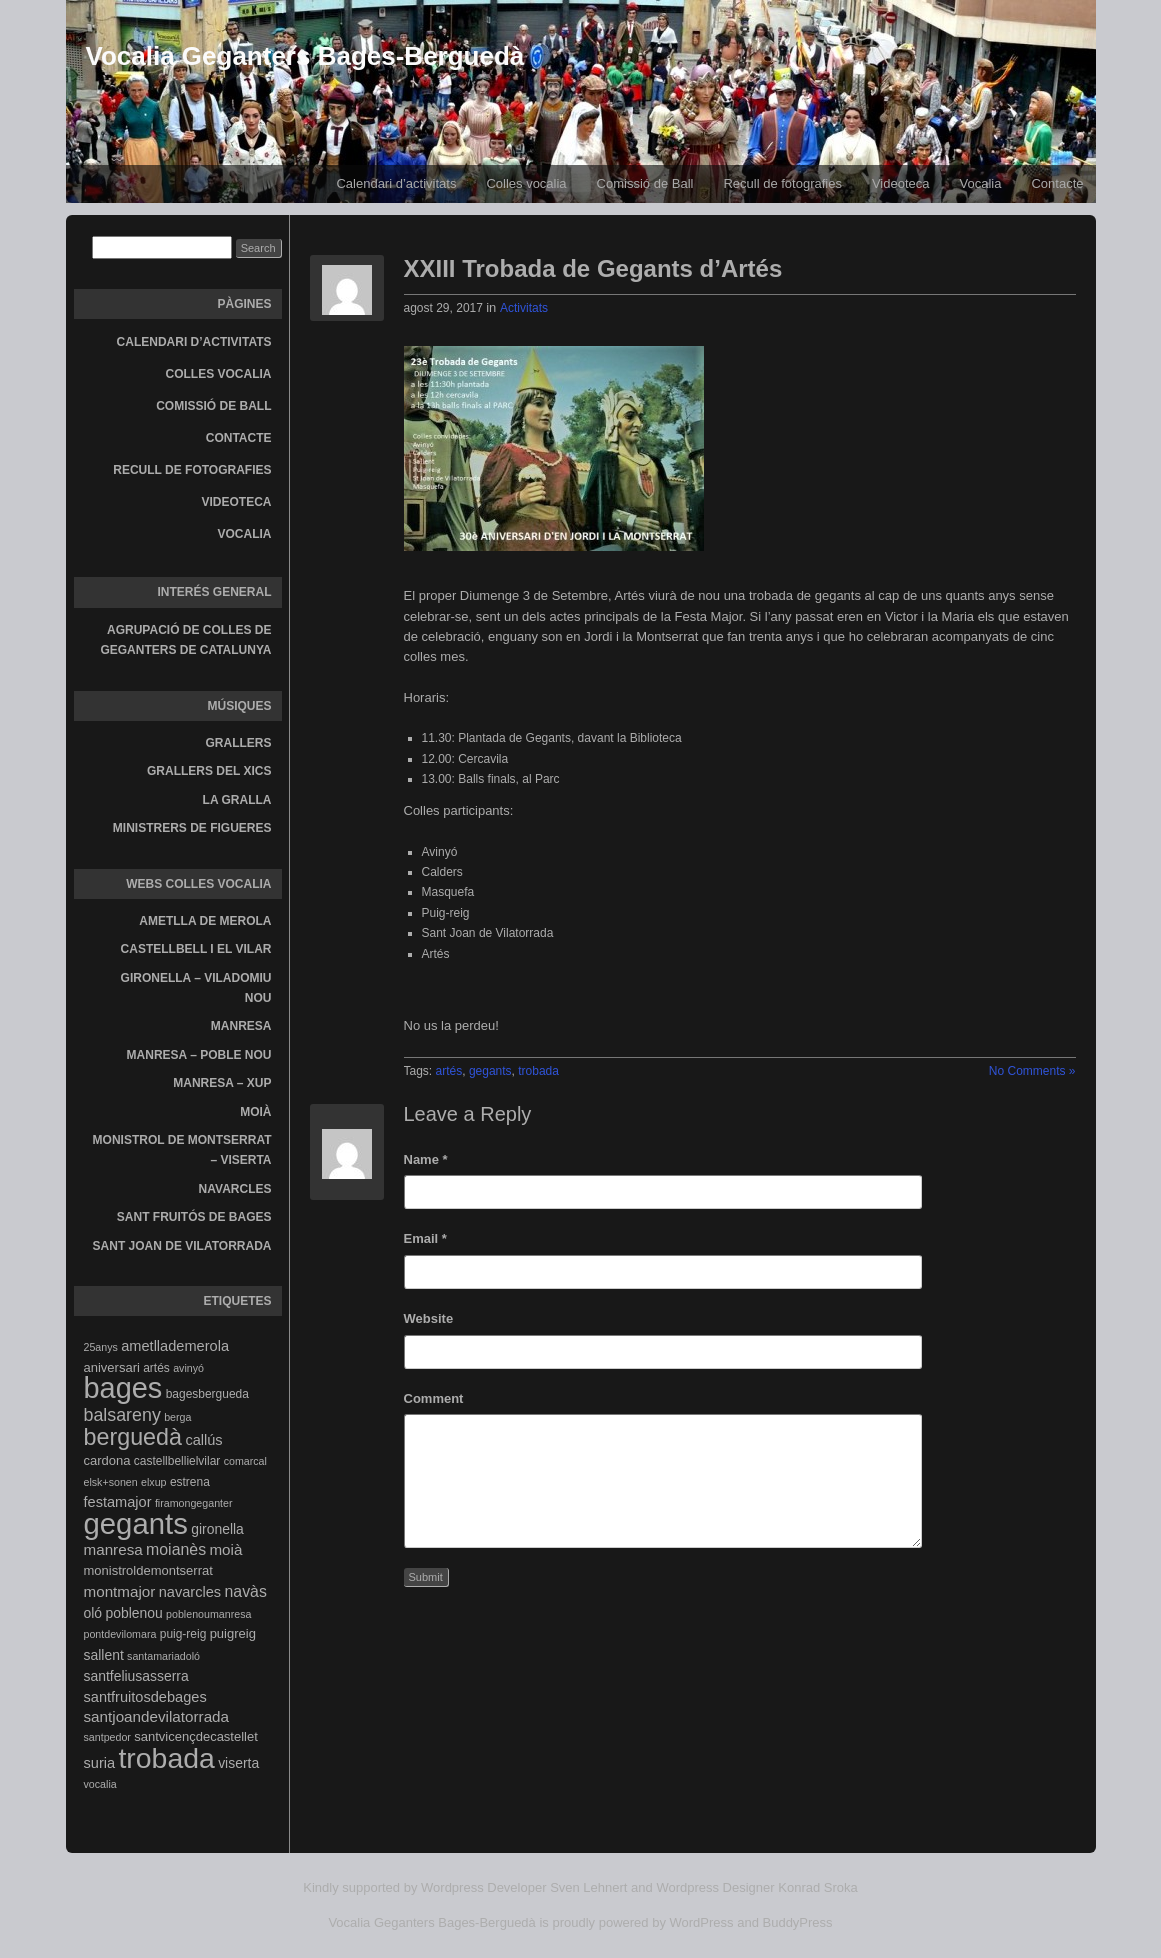  What do you see at coordinates (207, 1394) in the screenshot?
I see `bagesbergueda [bagesbergueda (4 elements)]` at bounding box center [207, 1394].